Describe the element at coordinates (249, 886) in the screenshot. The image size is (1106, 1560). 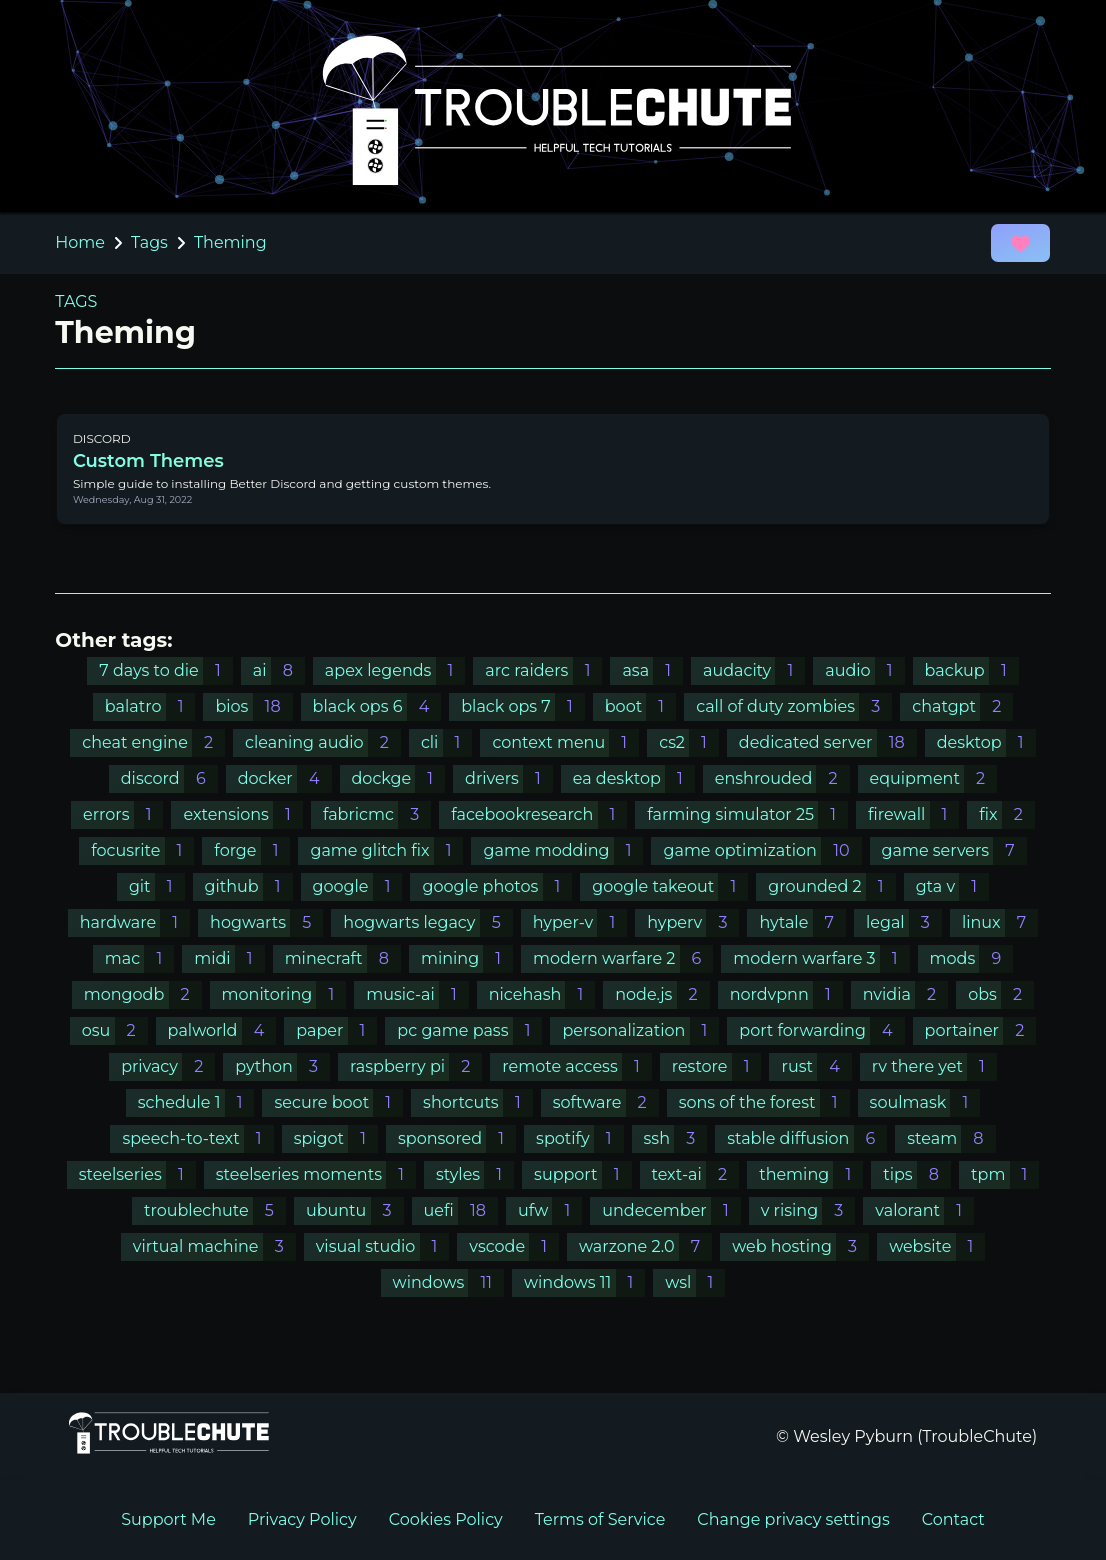
I see `github` at that location.